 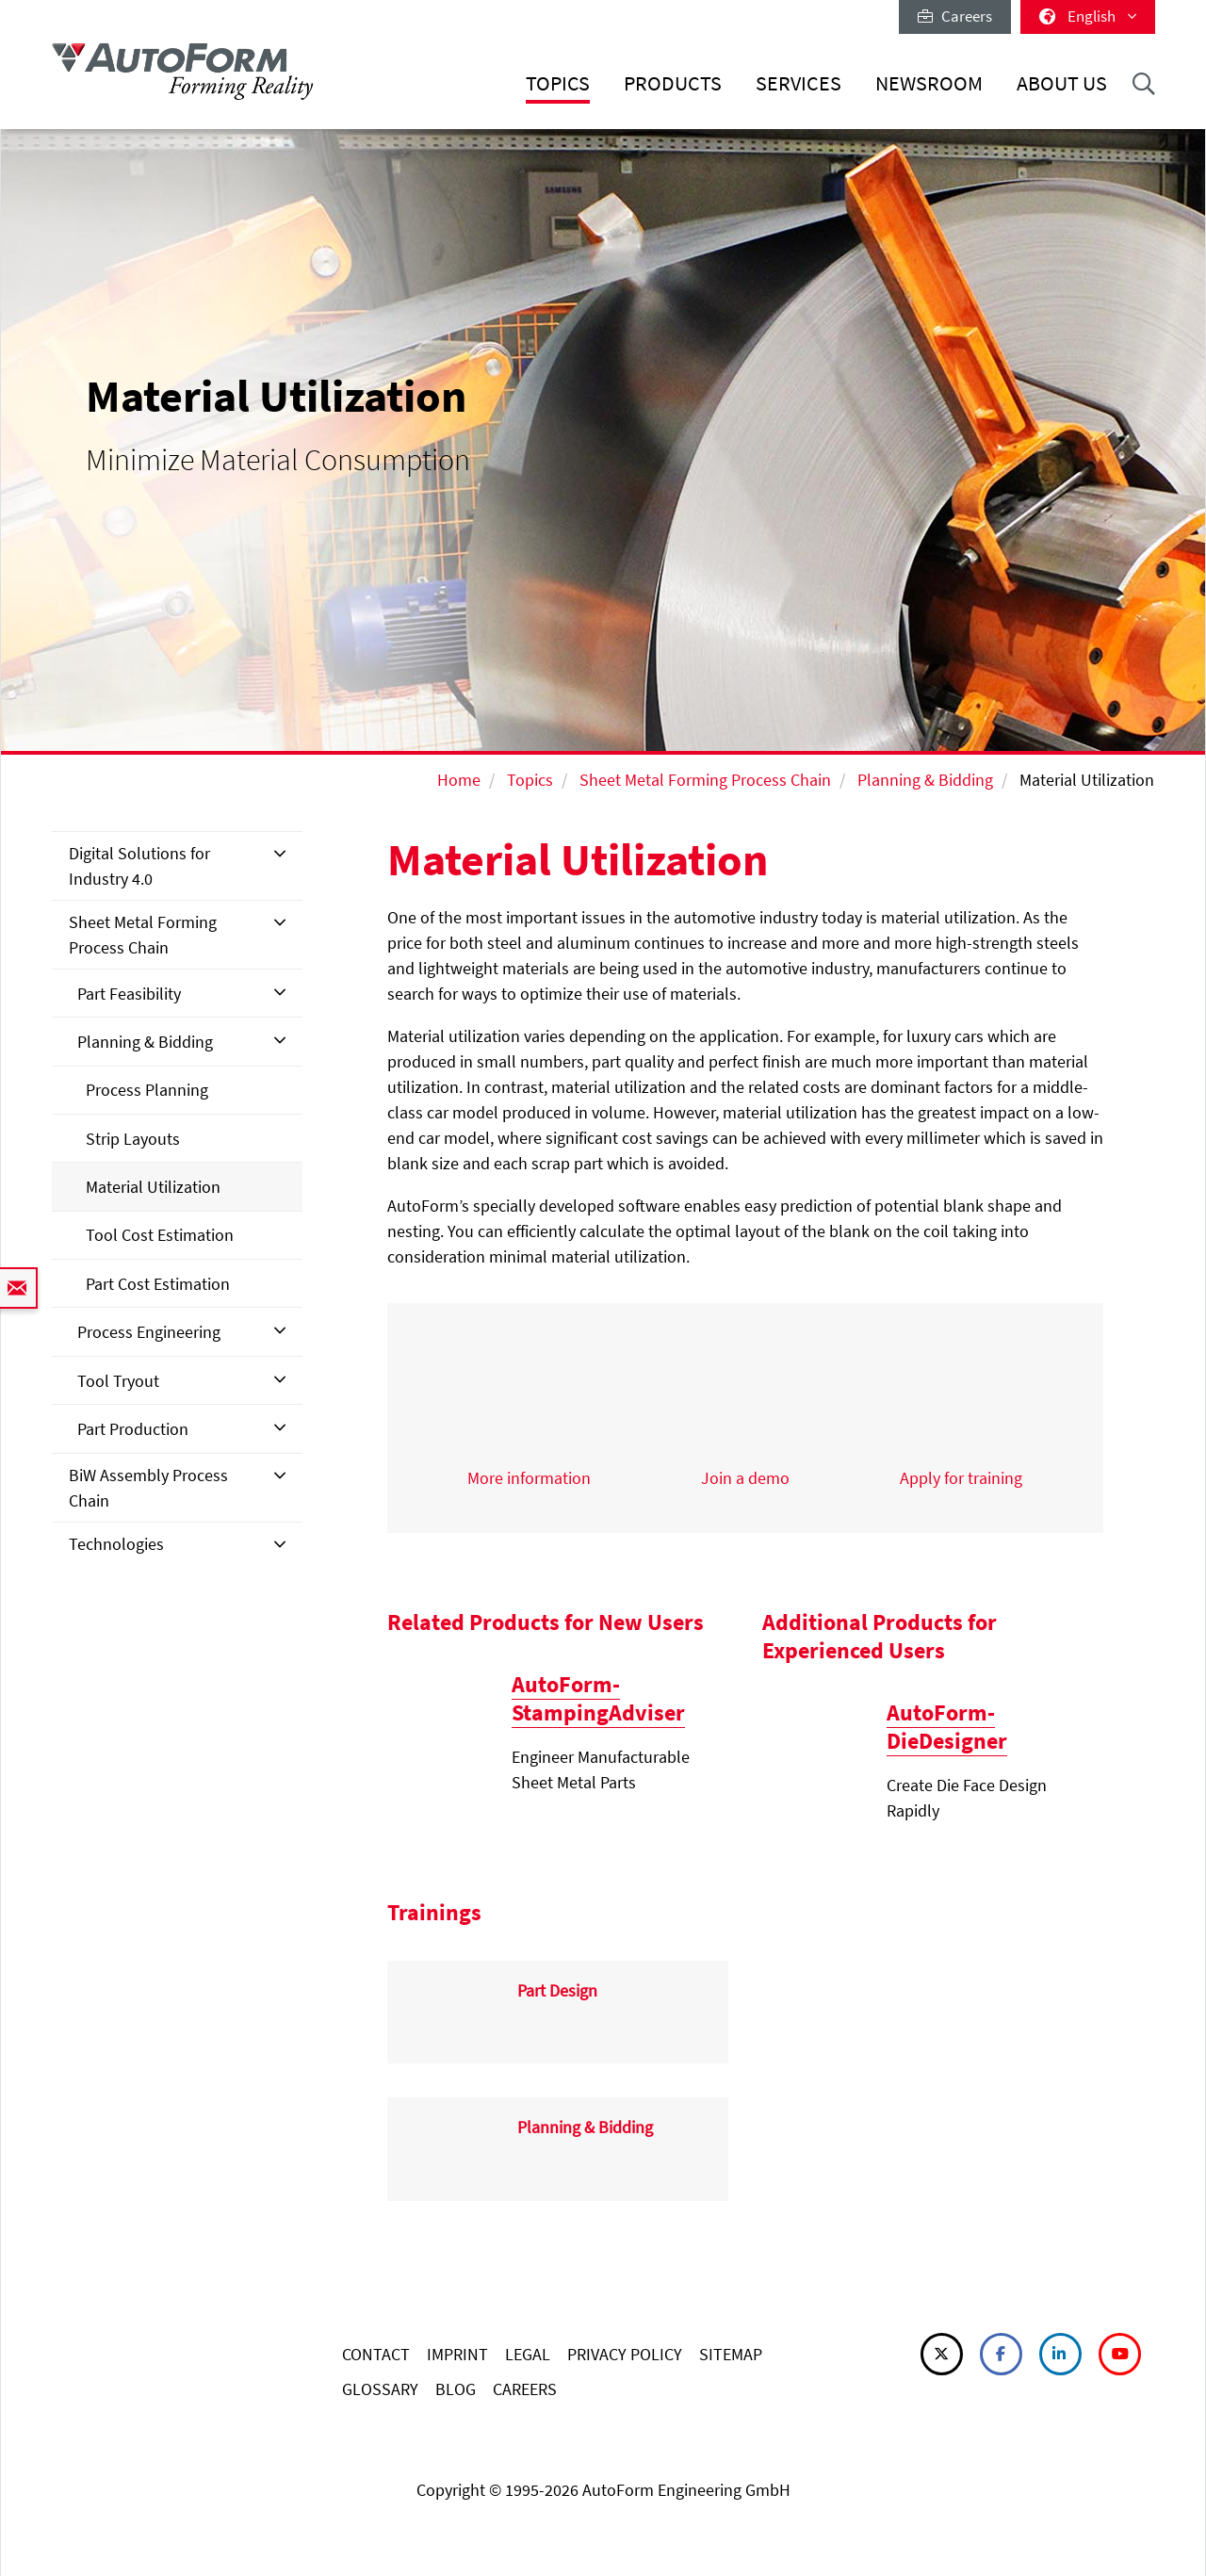 I want to click on BLOG, so click(x=455, y=2389).